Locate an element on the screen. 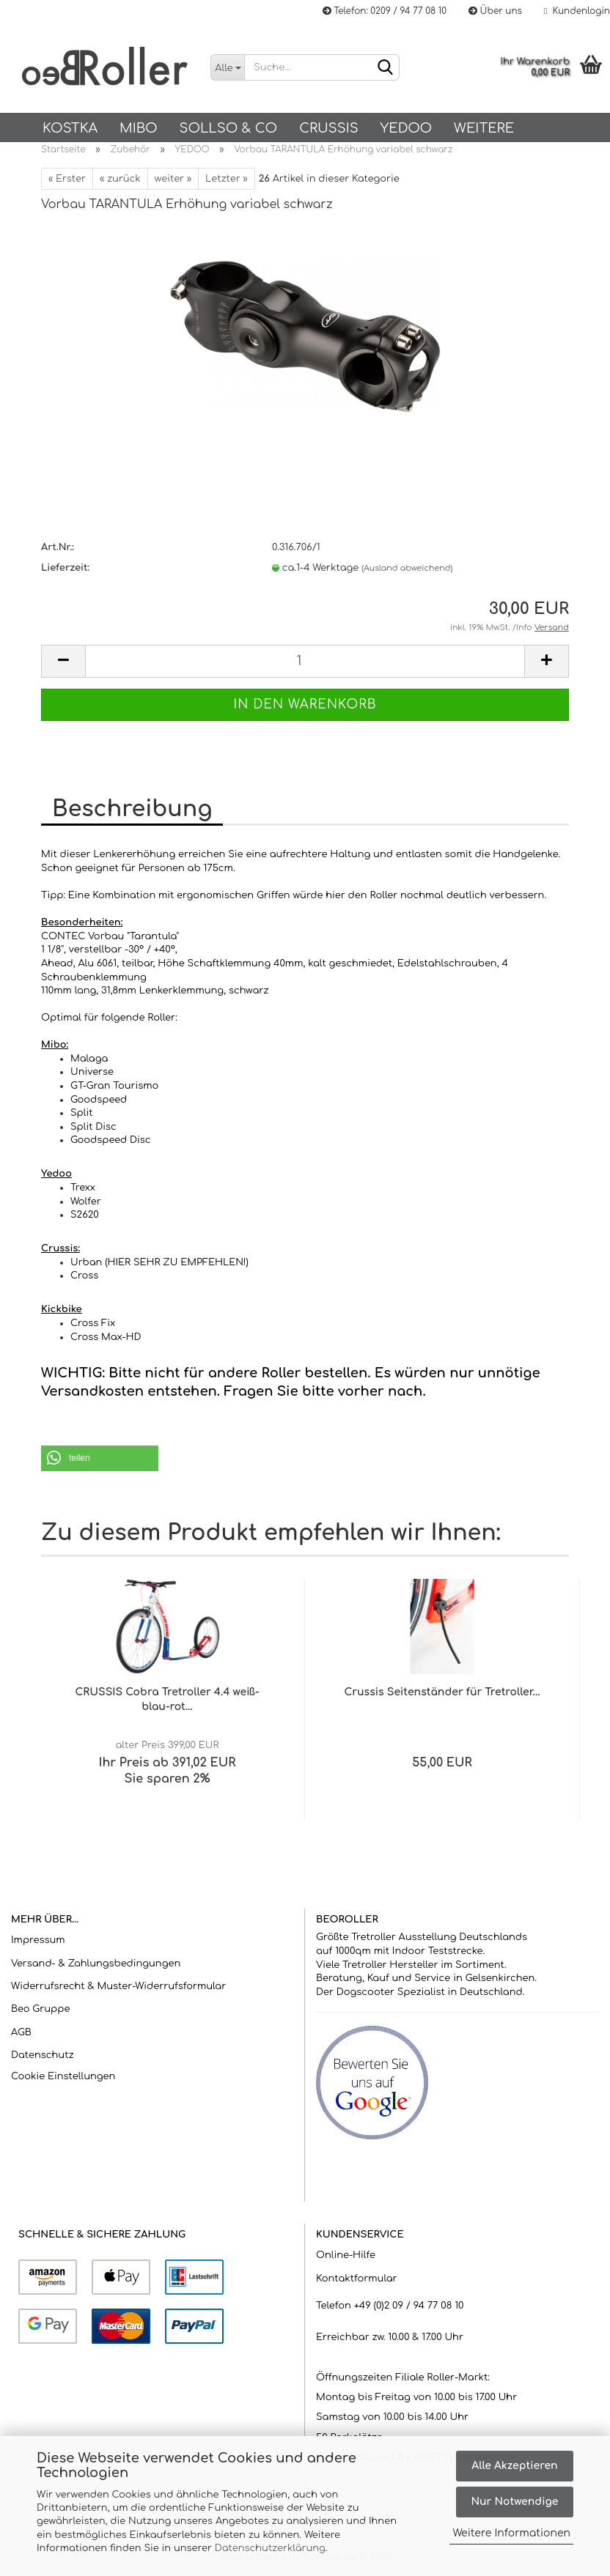  SOLLSO & Co is located at coordinates (228, 128).